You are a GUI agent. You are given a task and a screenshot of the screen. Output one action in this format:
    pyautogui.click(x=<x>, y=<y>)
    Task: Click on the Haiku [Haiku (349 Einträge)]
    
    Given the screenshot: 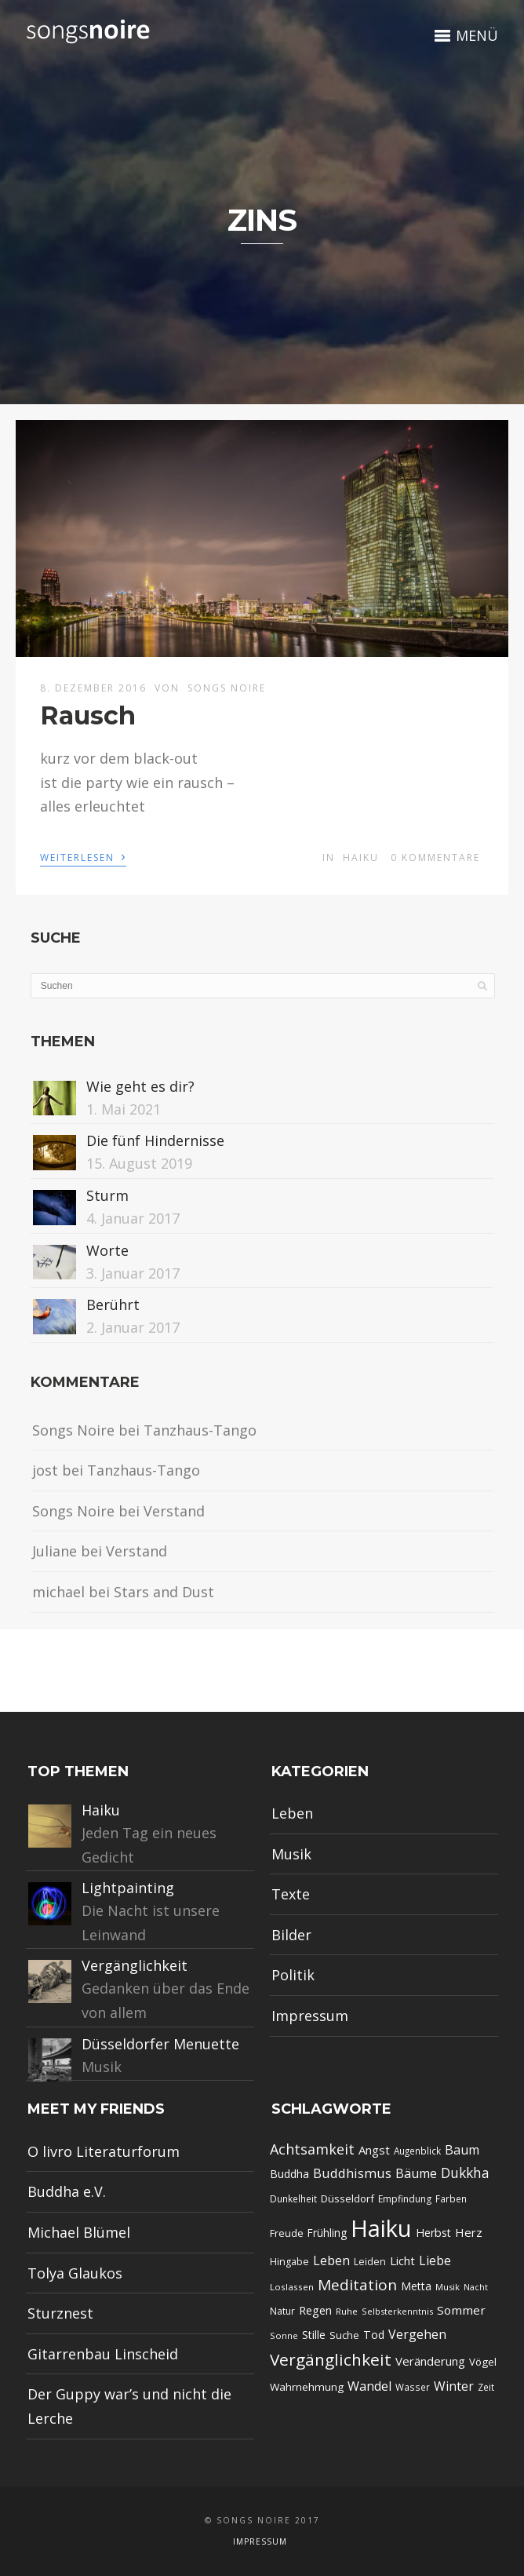 What is the action you would take?
    pyautogui.click(x=381, y=2228)
    